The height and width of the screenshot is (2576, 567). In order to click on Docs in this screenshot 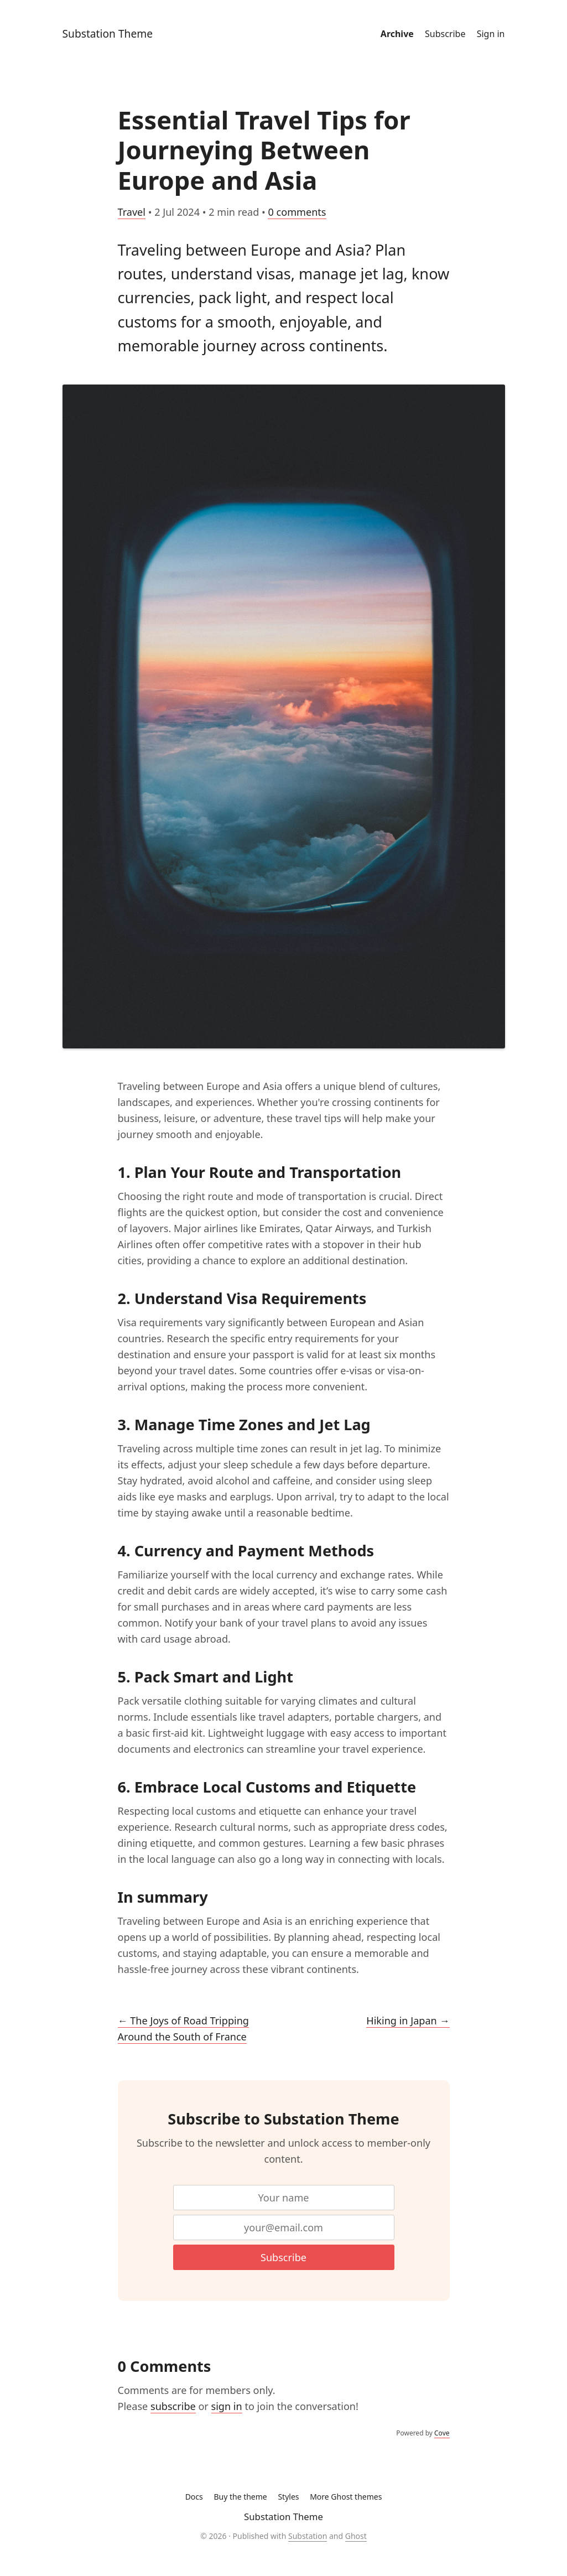, I will do `click(194, 2496)`.